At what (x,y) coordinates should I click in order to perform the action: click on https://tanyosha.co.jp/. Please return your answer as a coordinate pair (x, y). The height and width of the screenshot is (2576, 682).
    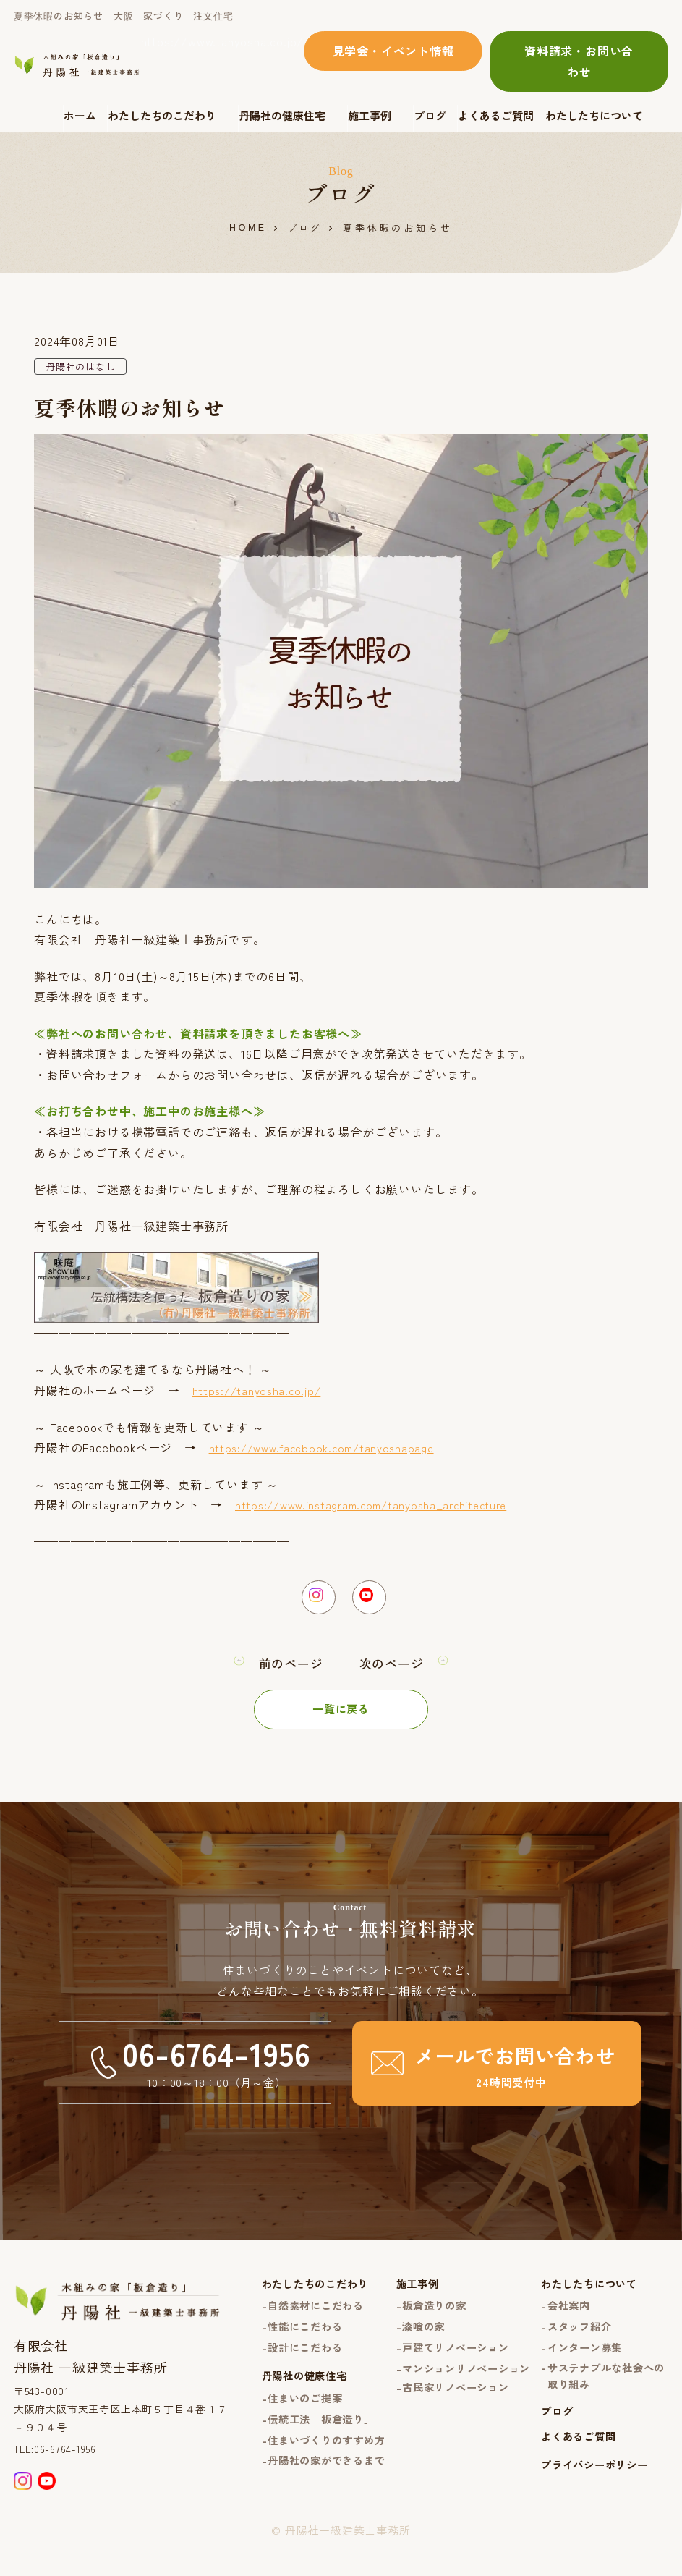
    Looking at the image, I should click on (259, 1391).